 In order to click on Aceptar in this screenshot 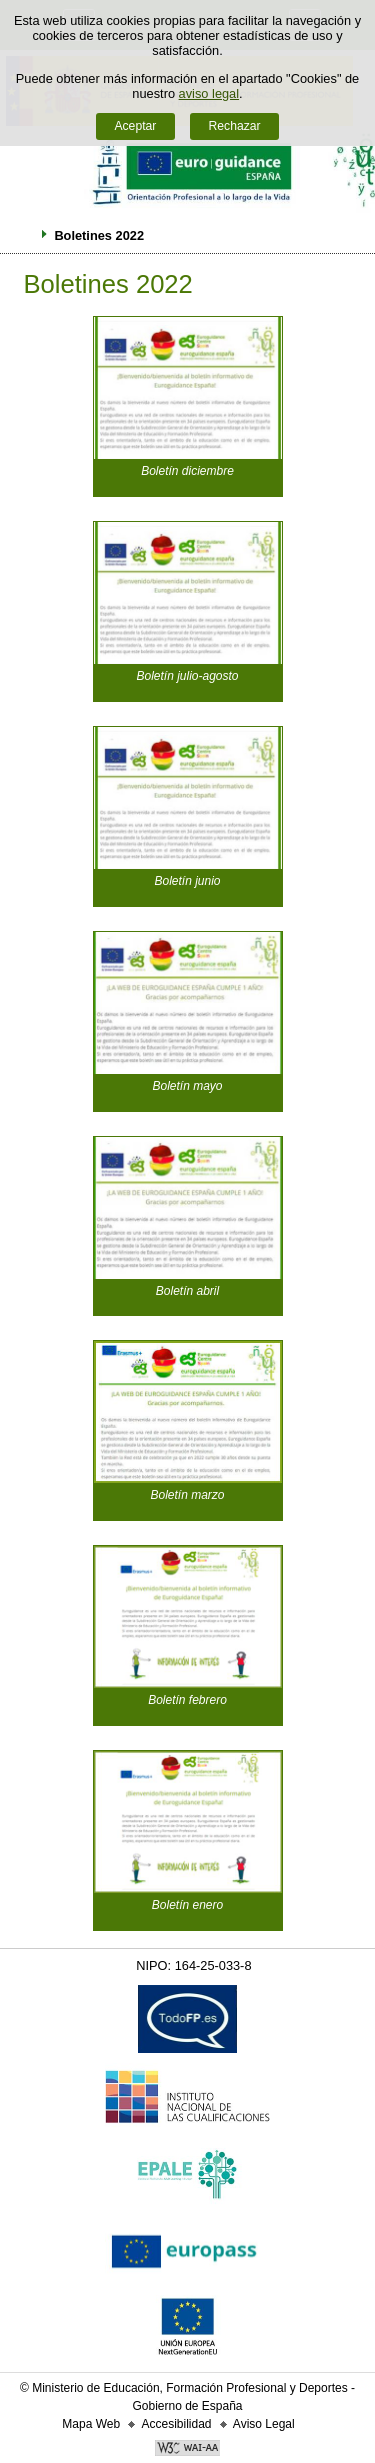, I will do `click(135, 126)`.